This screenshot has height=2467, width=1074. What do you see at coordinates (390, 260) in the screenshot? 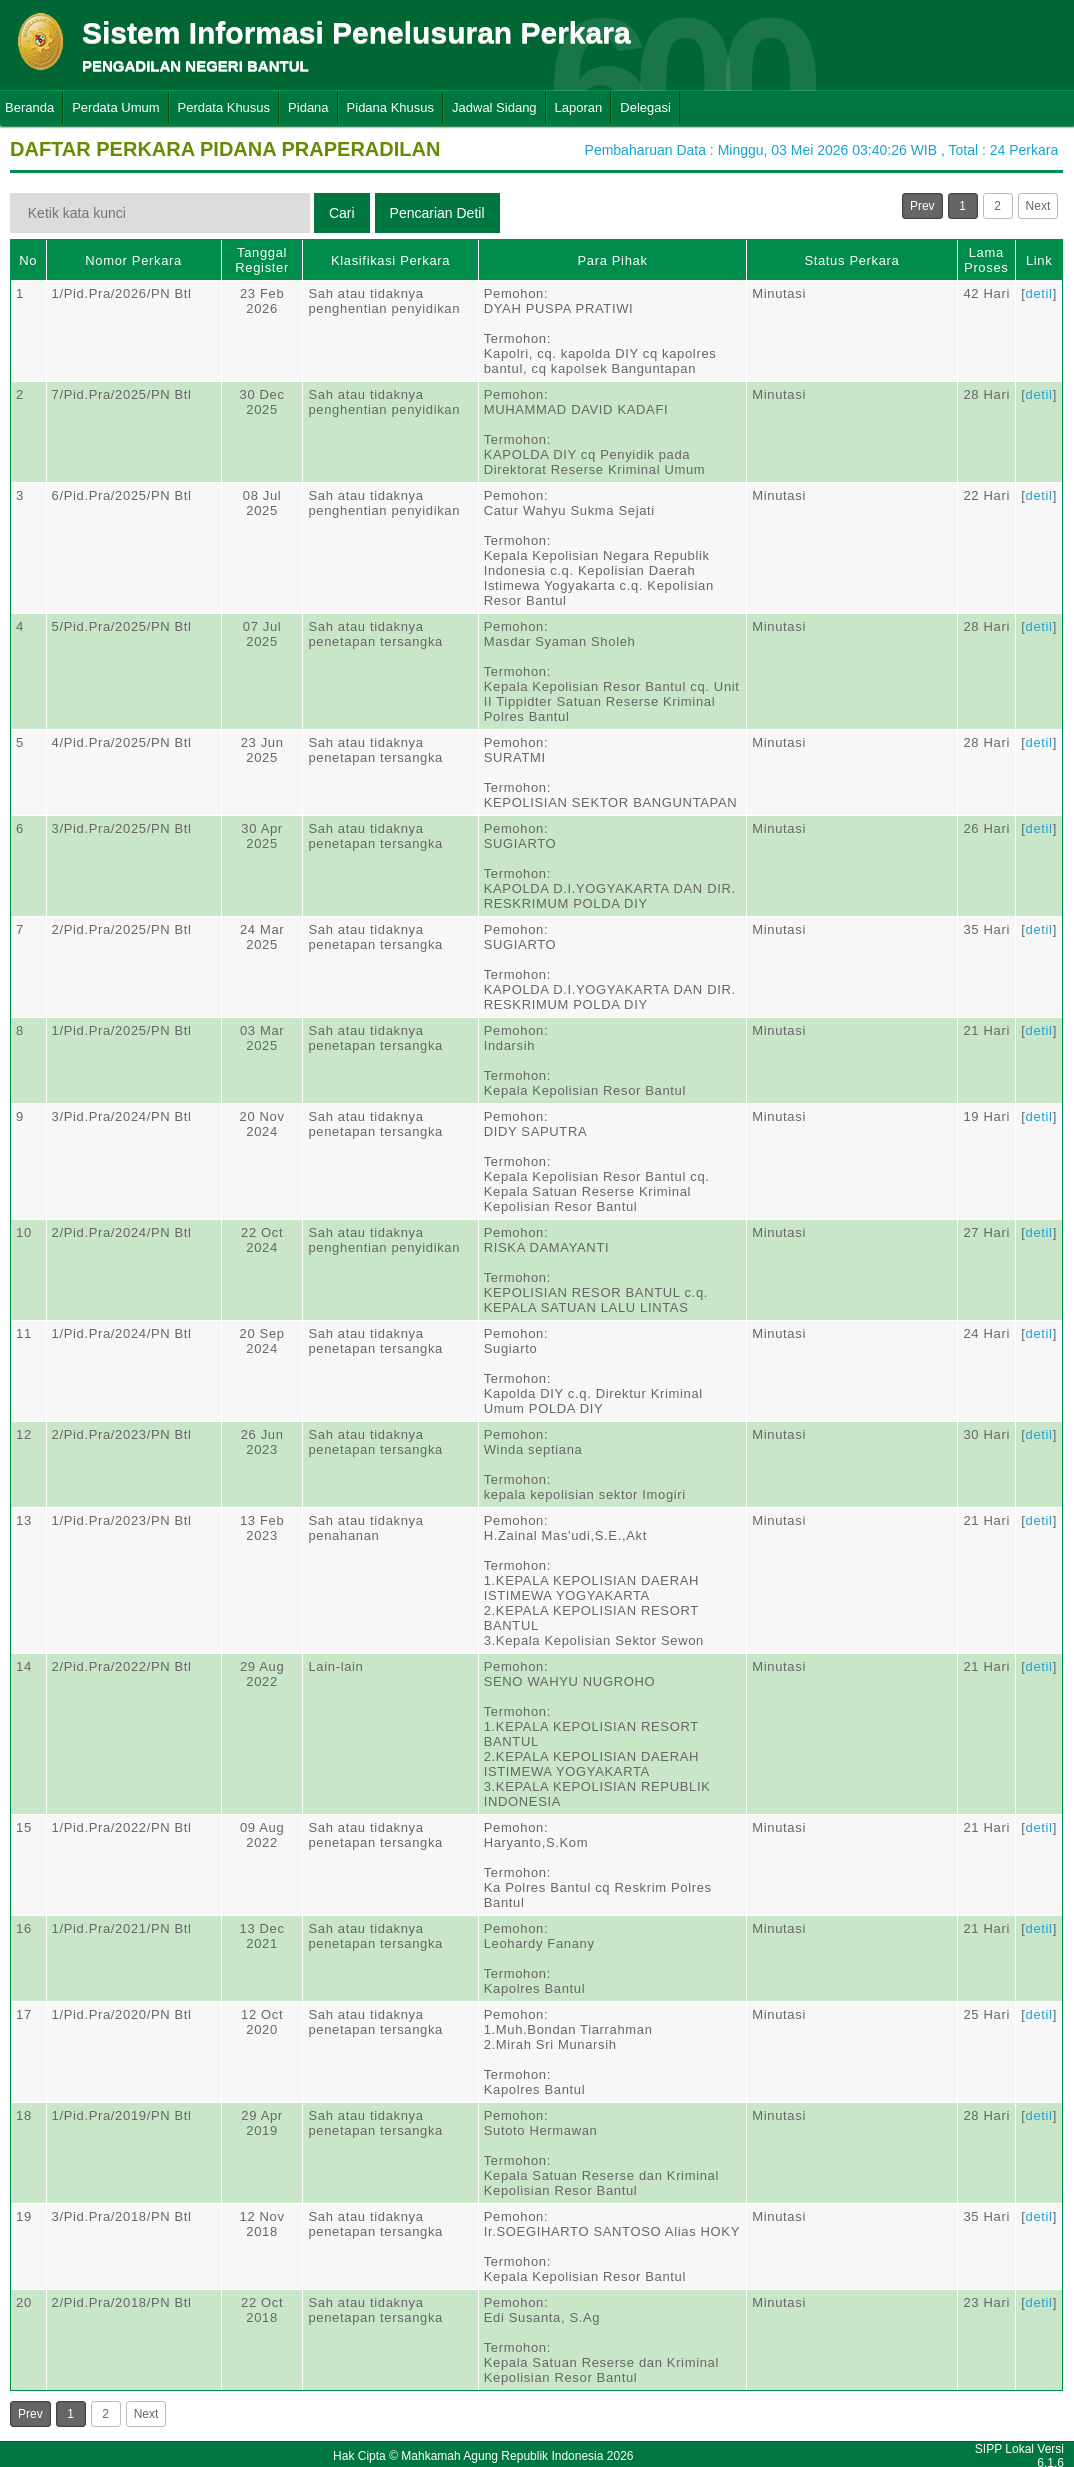
I see `Klasifikasi Perkara` at bounding box center [390, 260].